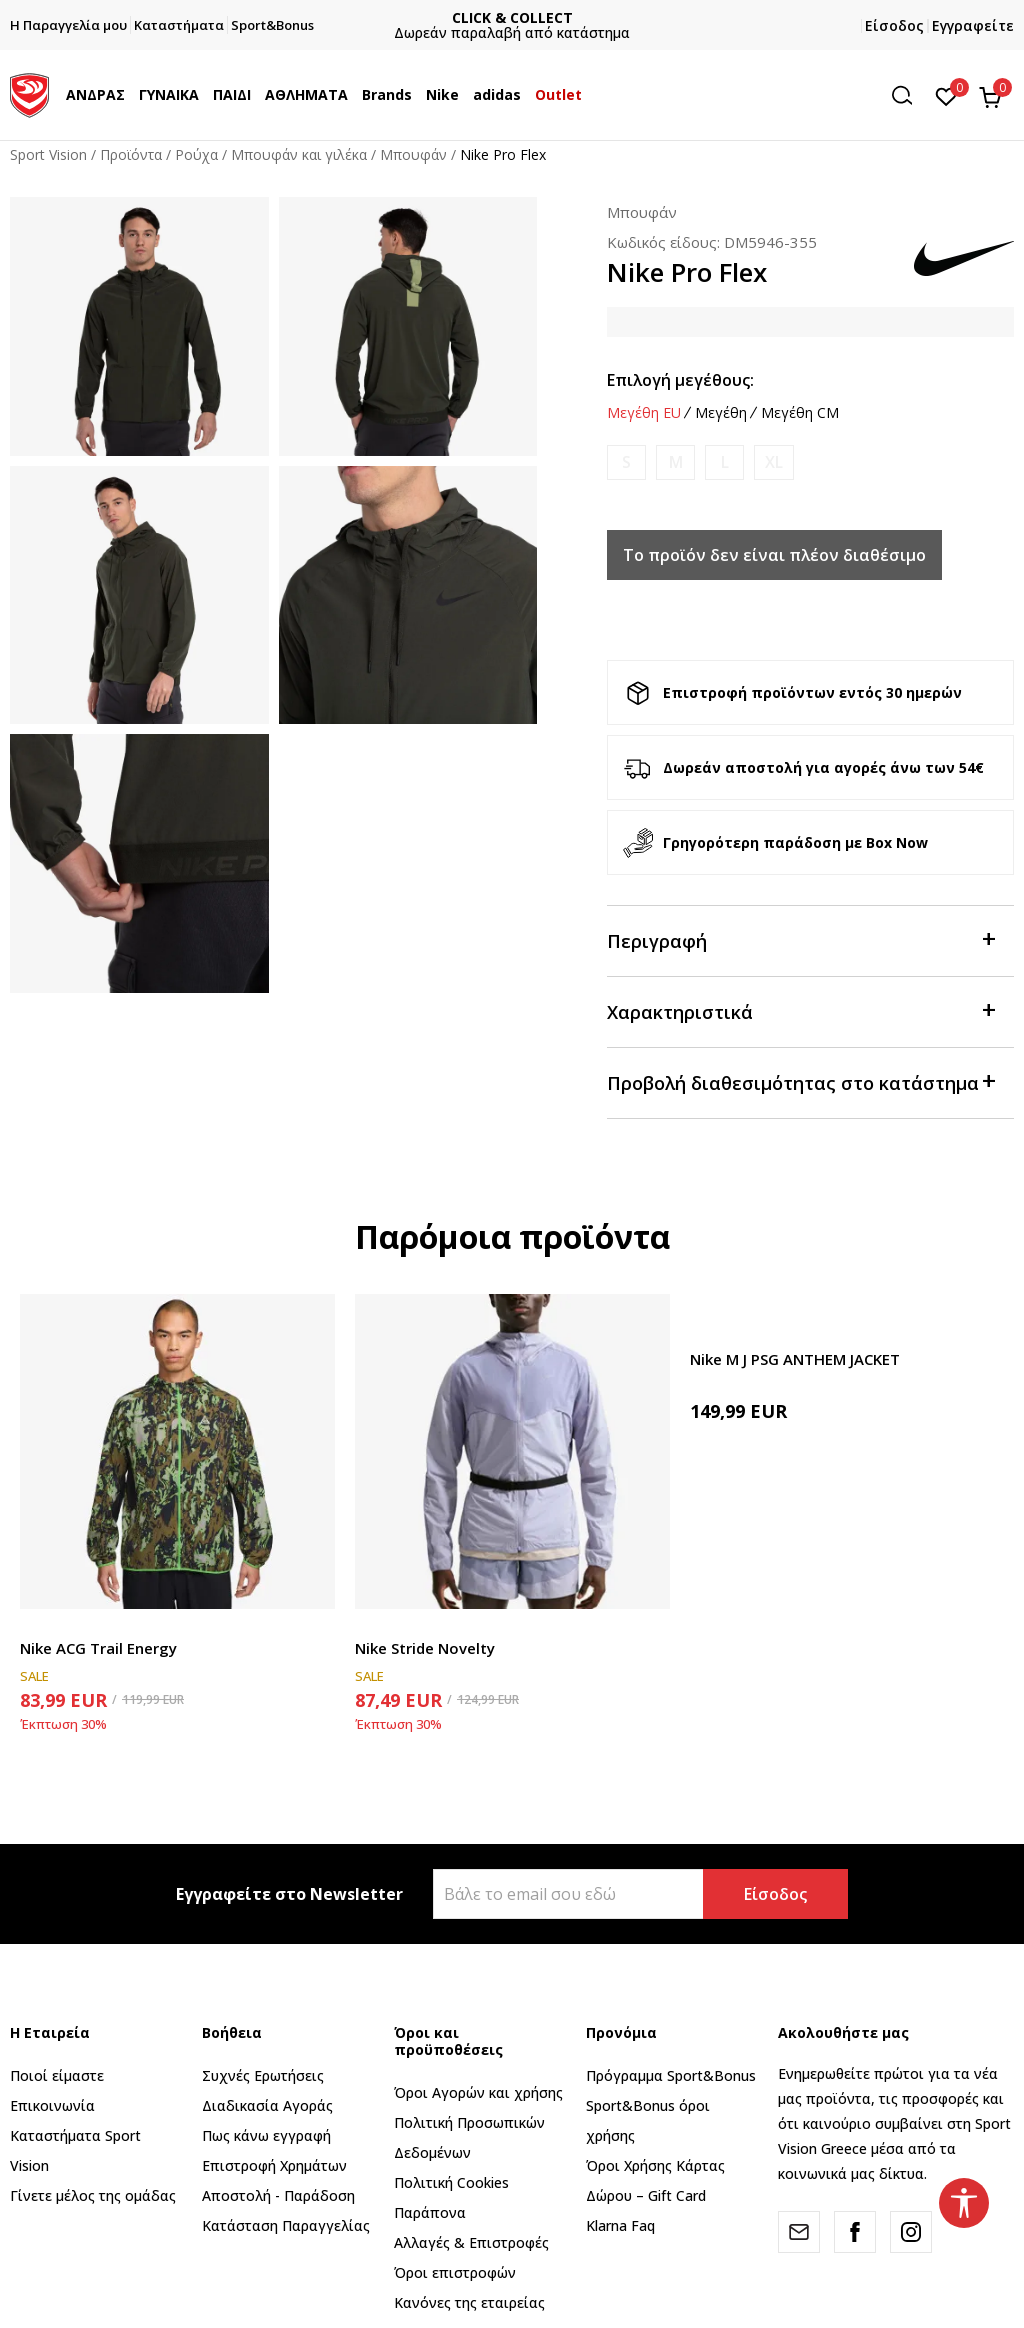 This screenshot has height=2328, width=1024. What do you see at coordinates (471, 2242) in the screenshot?
I see `Αλλαγές & Επιστροφές` at bounding box center [471, 2242].